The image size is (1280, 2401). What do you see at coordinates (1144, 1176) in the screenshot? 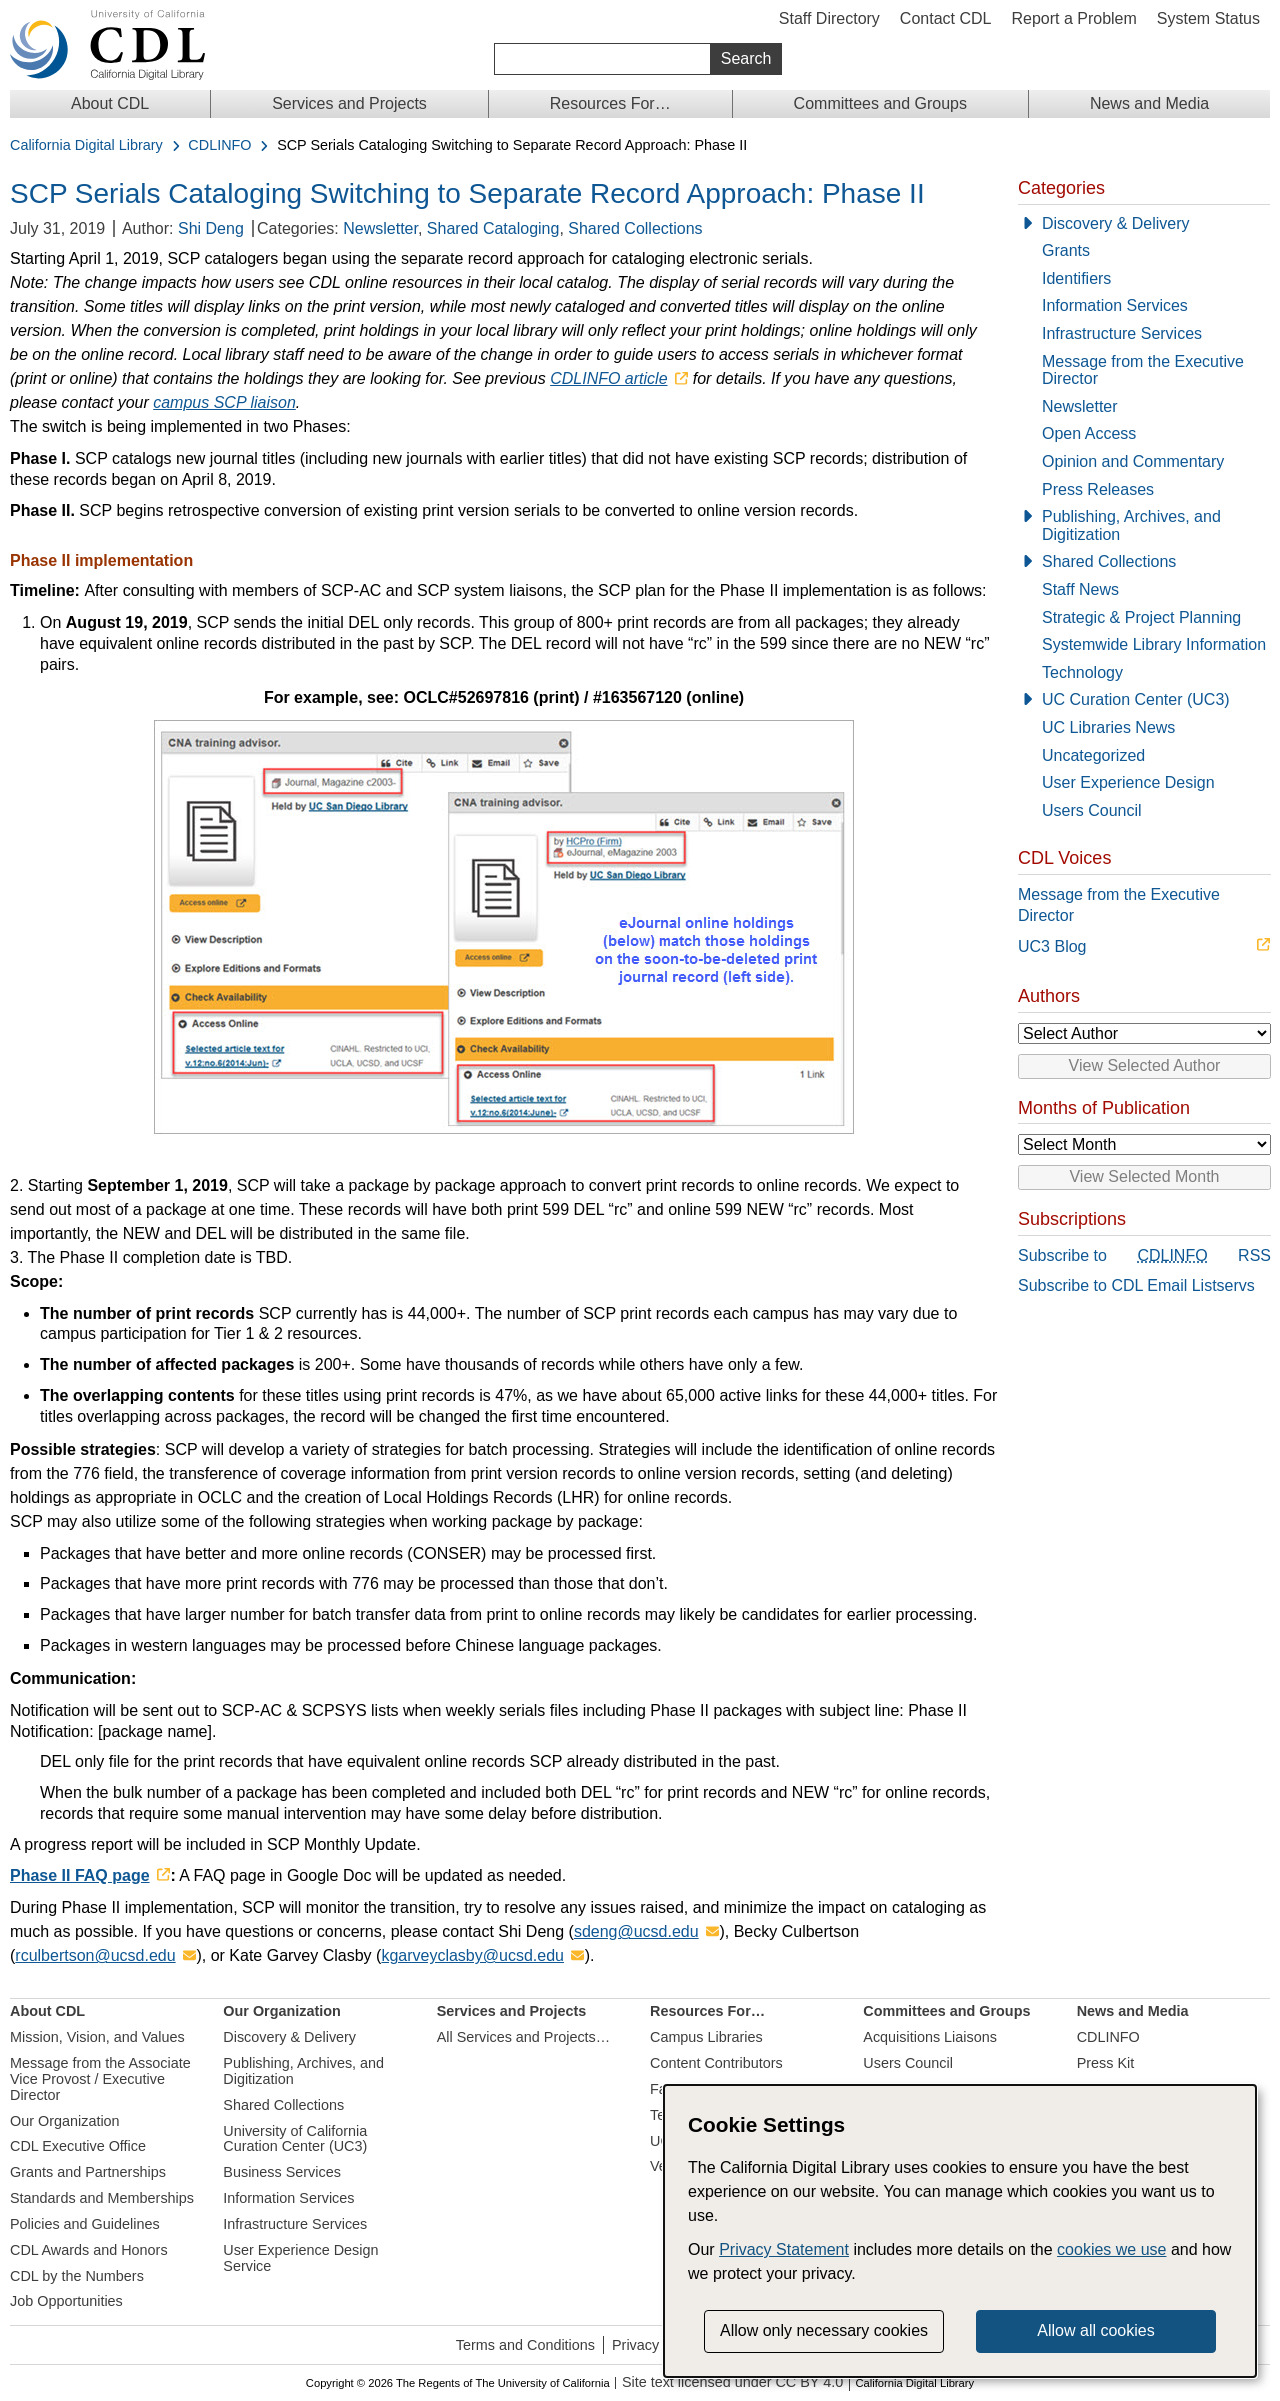
I see `View Selected Month` at bounding box center [1144, 1176].